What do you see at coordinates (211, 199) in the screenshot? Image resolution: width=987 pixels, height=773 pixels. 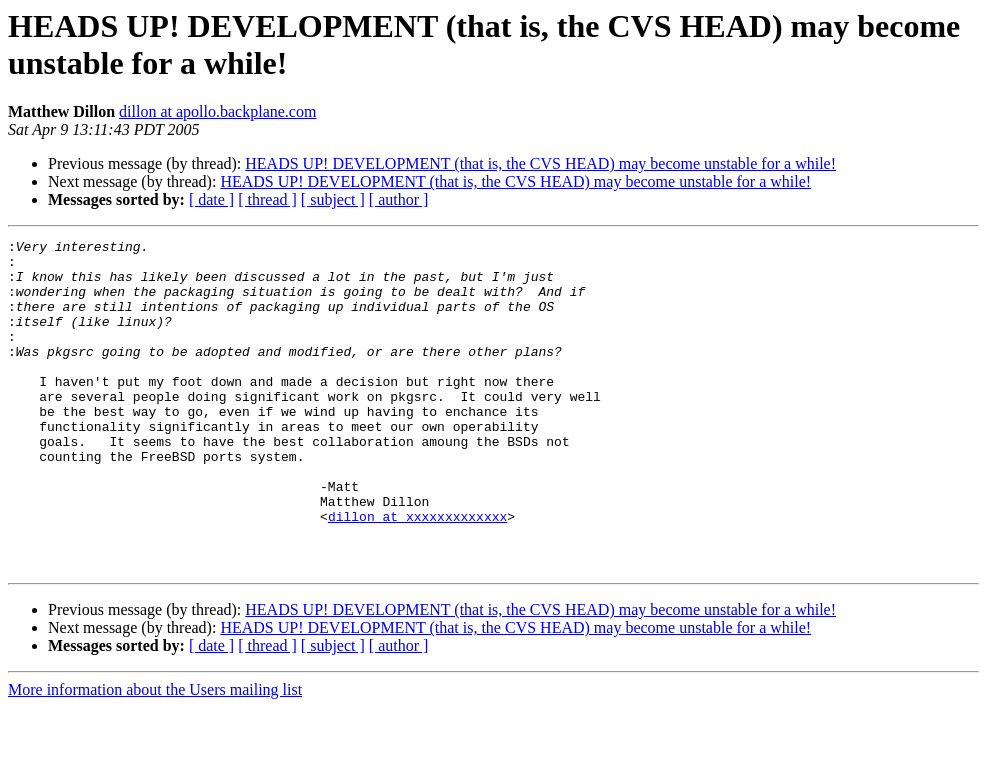 I see `[ date ]` at bounding box center [211, 199].